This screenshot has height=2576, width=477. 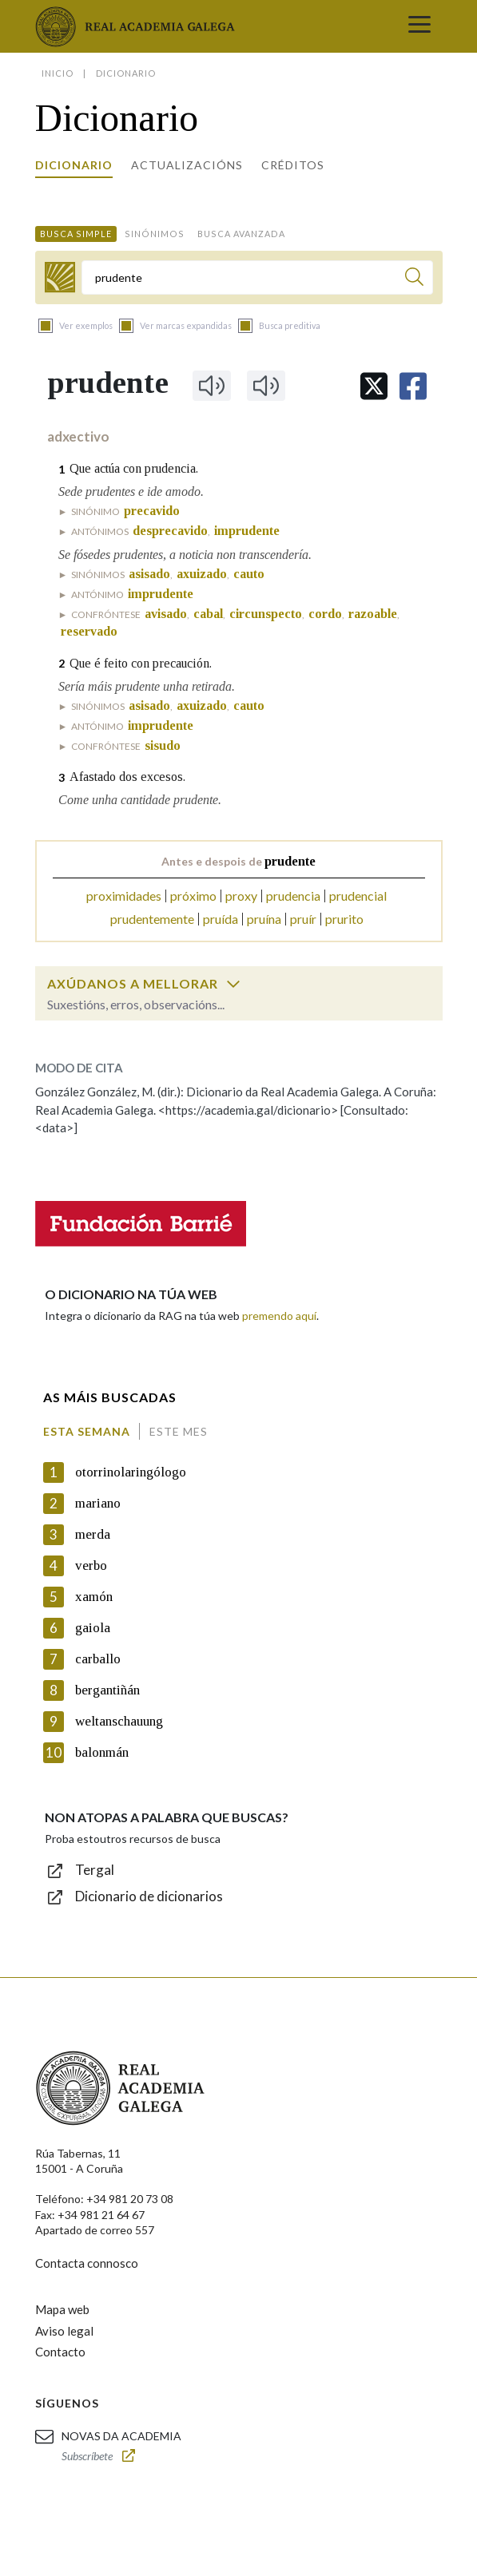 What do you see at coordinates (155, 233) in the screenshot?
I see `Sinónimos` at bounding box center [155, 233].